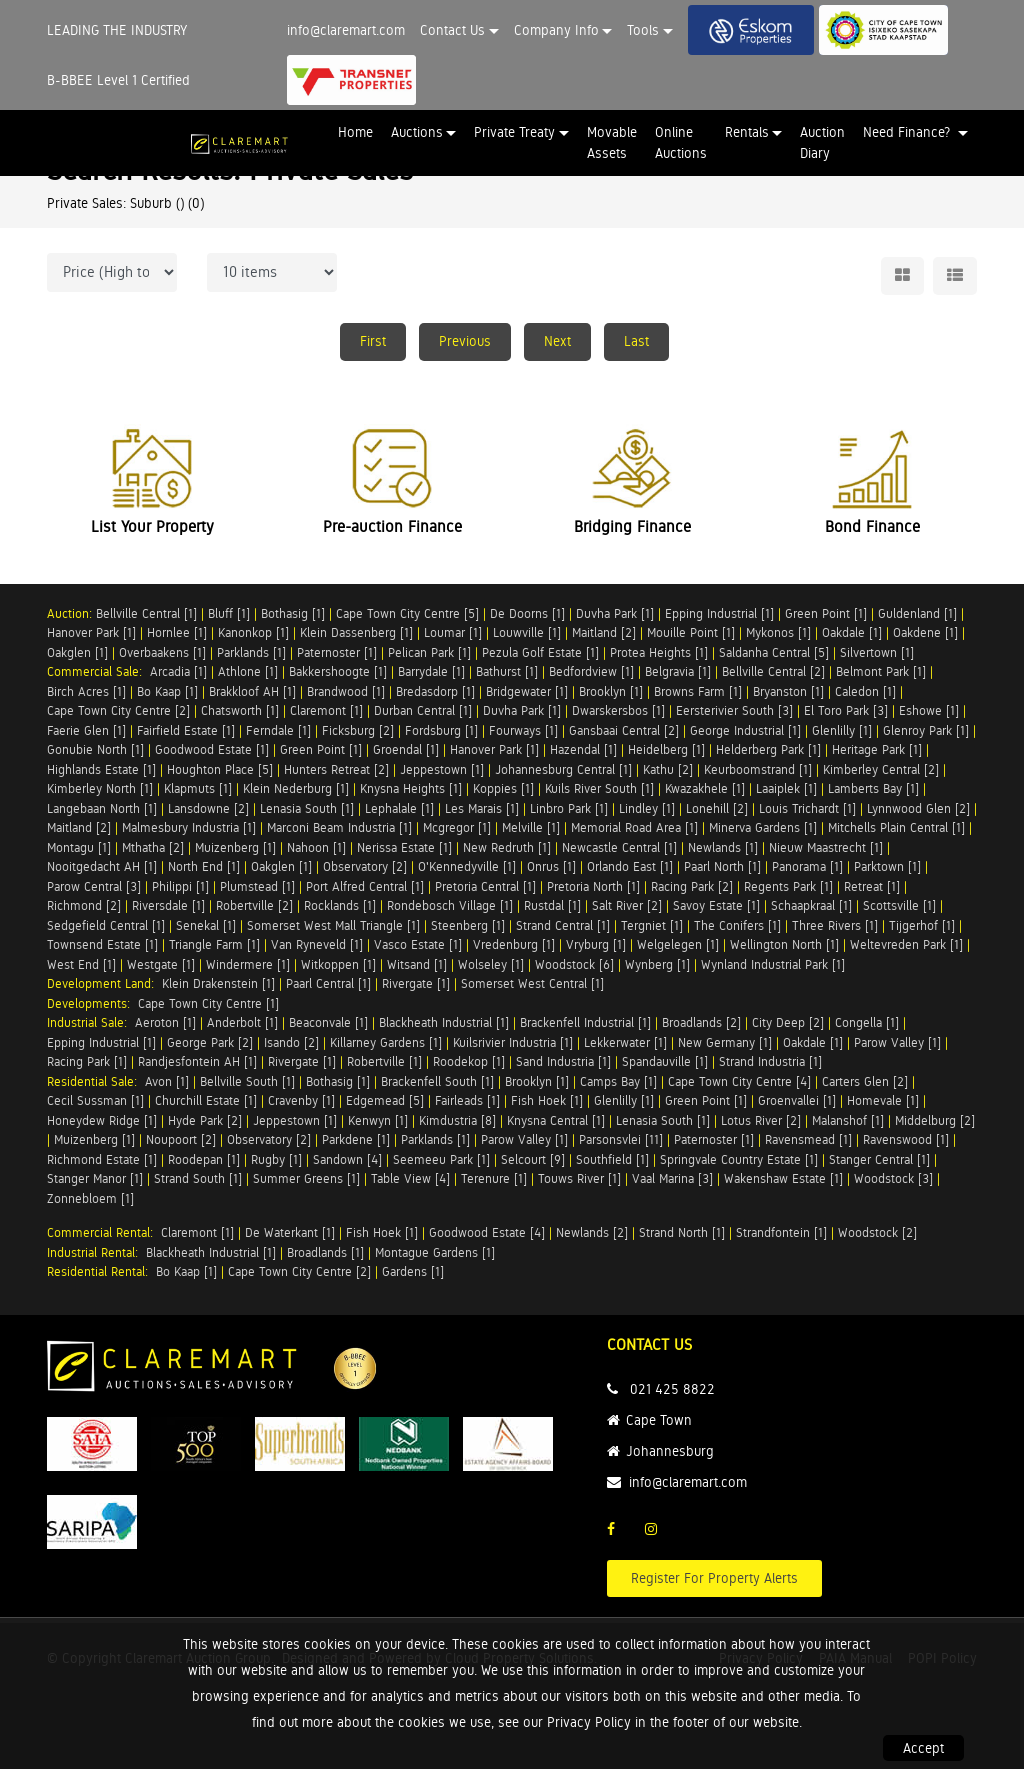 This screenshot has width=1024, height=1769. I want to click on Arcadia [1], so click(178, 671).